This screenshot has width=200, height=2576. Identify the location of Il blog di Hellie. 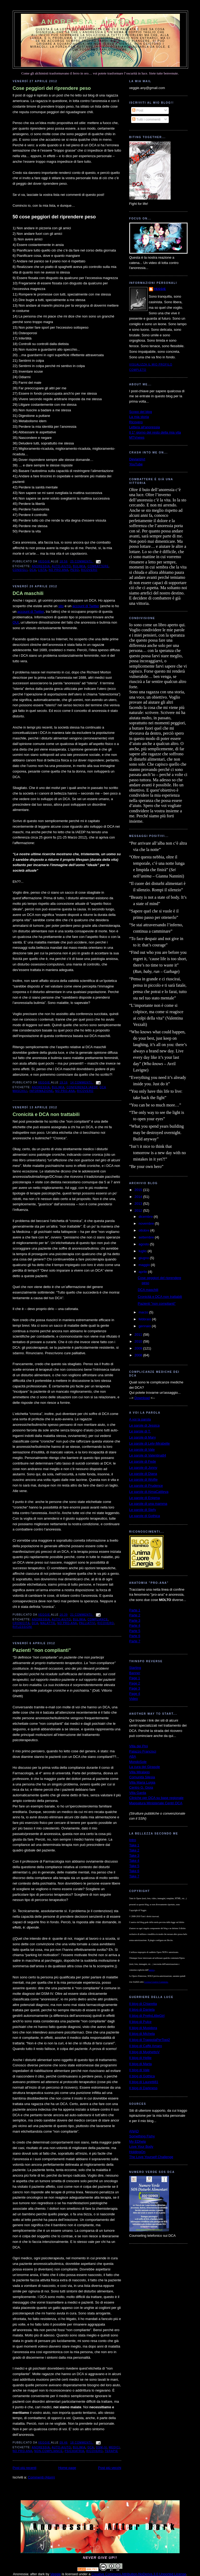
(140, 2058).